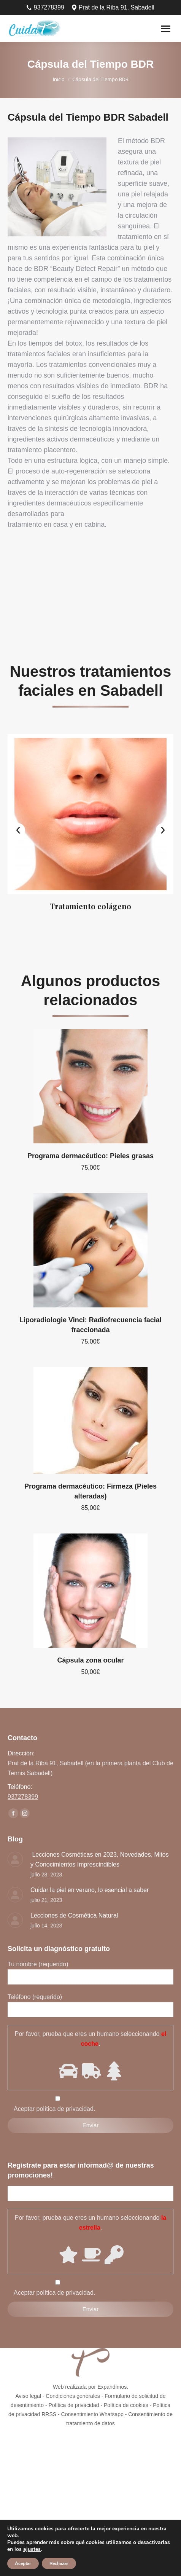 The image size is (181, 2576). I want to click on Cuidar la piel en verano, lo esencial a saber, so click(89, 1890).